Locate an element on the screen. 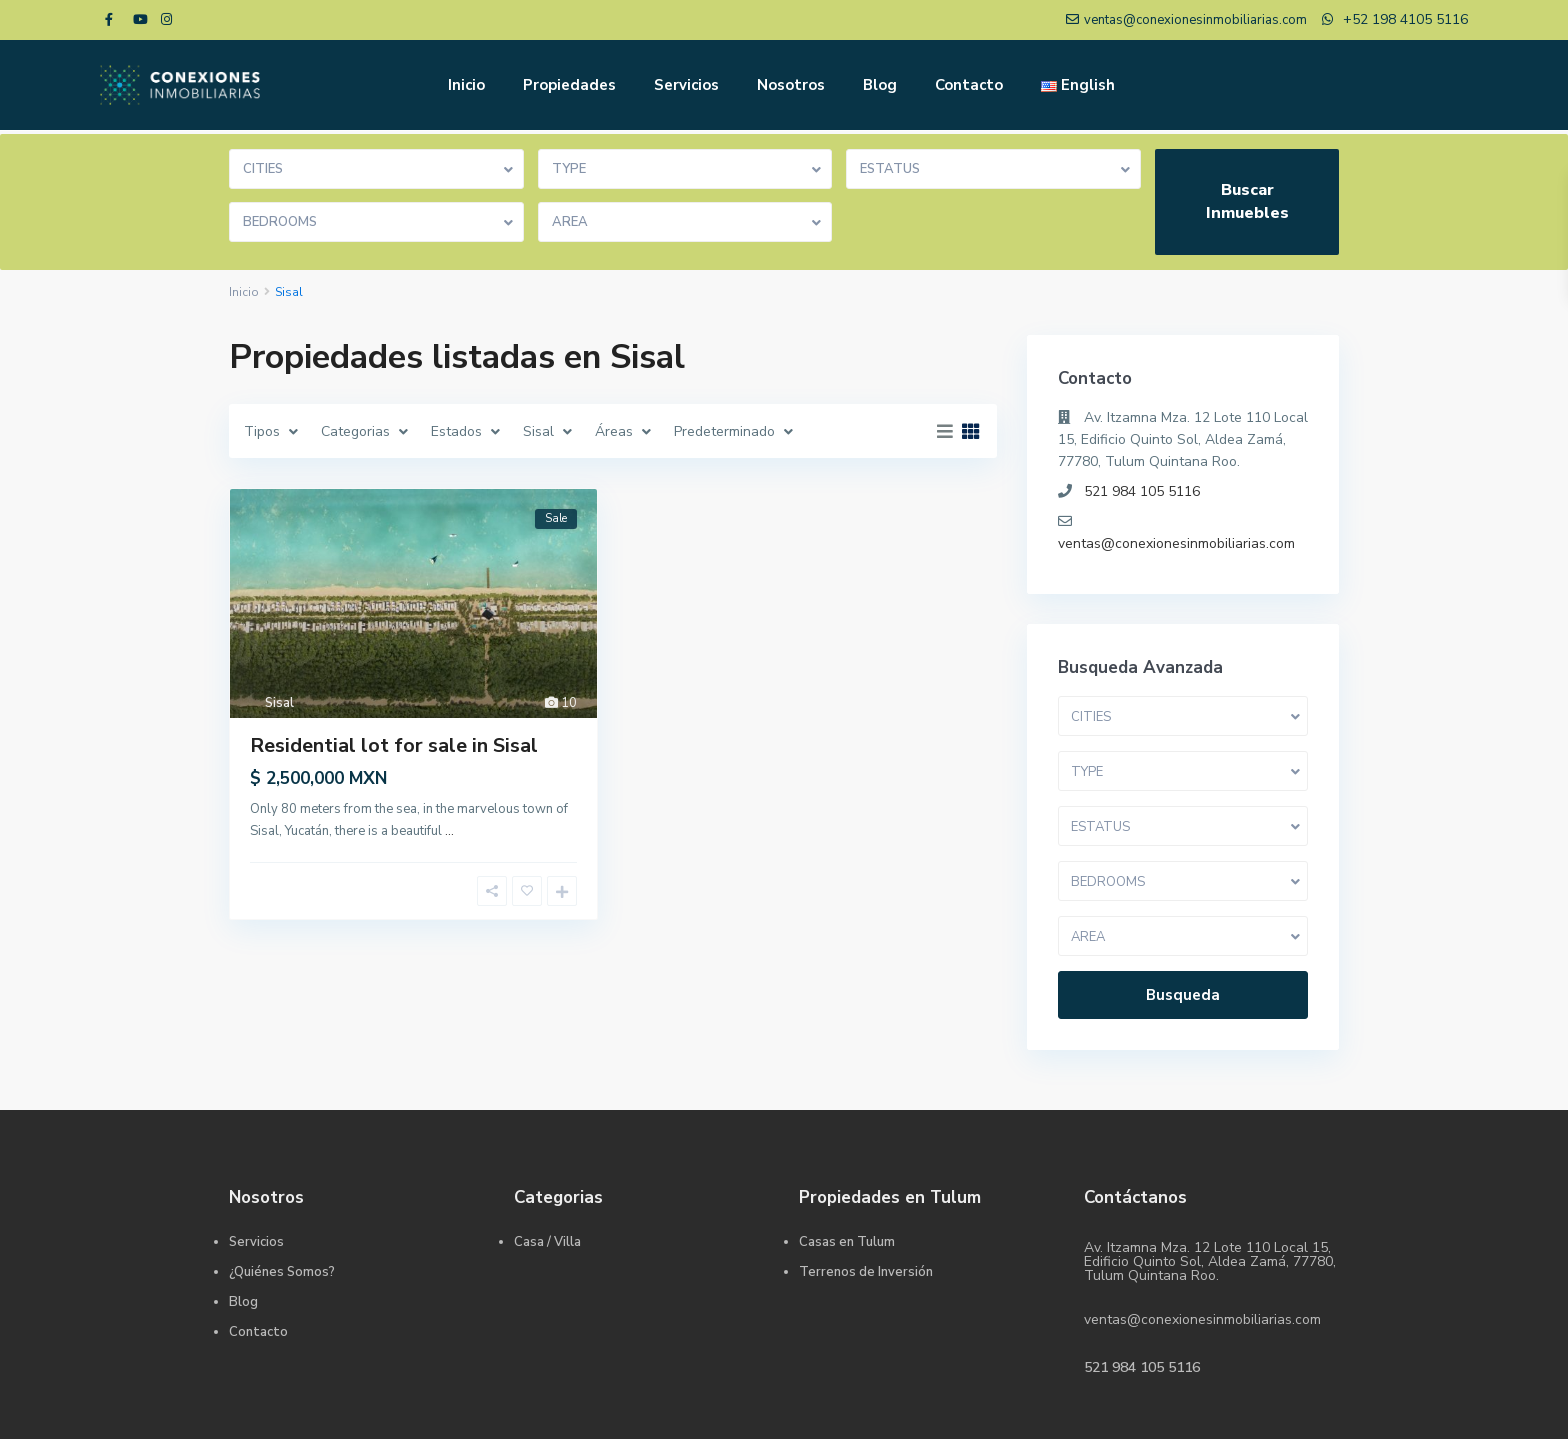 Image resolution: width=1568 pixels, height=1439 pixels. ¿Quiénes Somos? is located at coordinates (282, 1272).